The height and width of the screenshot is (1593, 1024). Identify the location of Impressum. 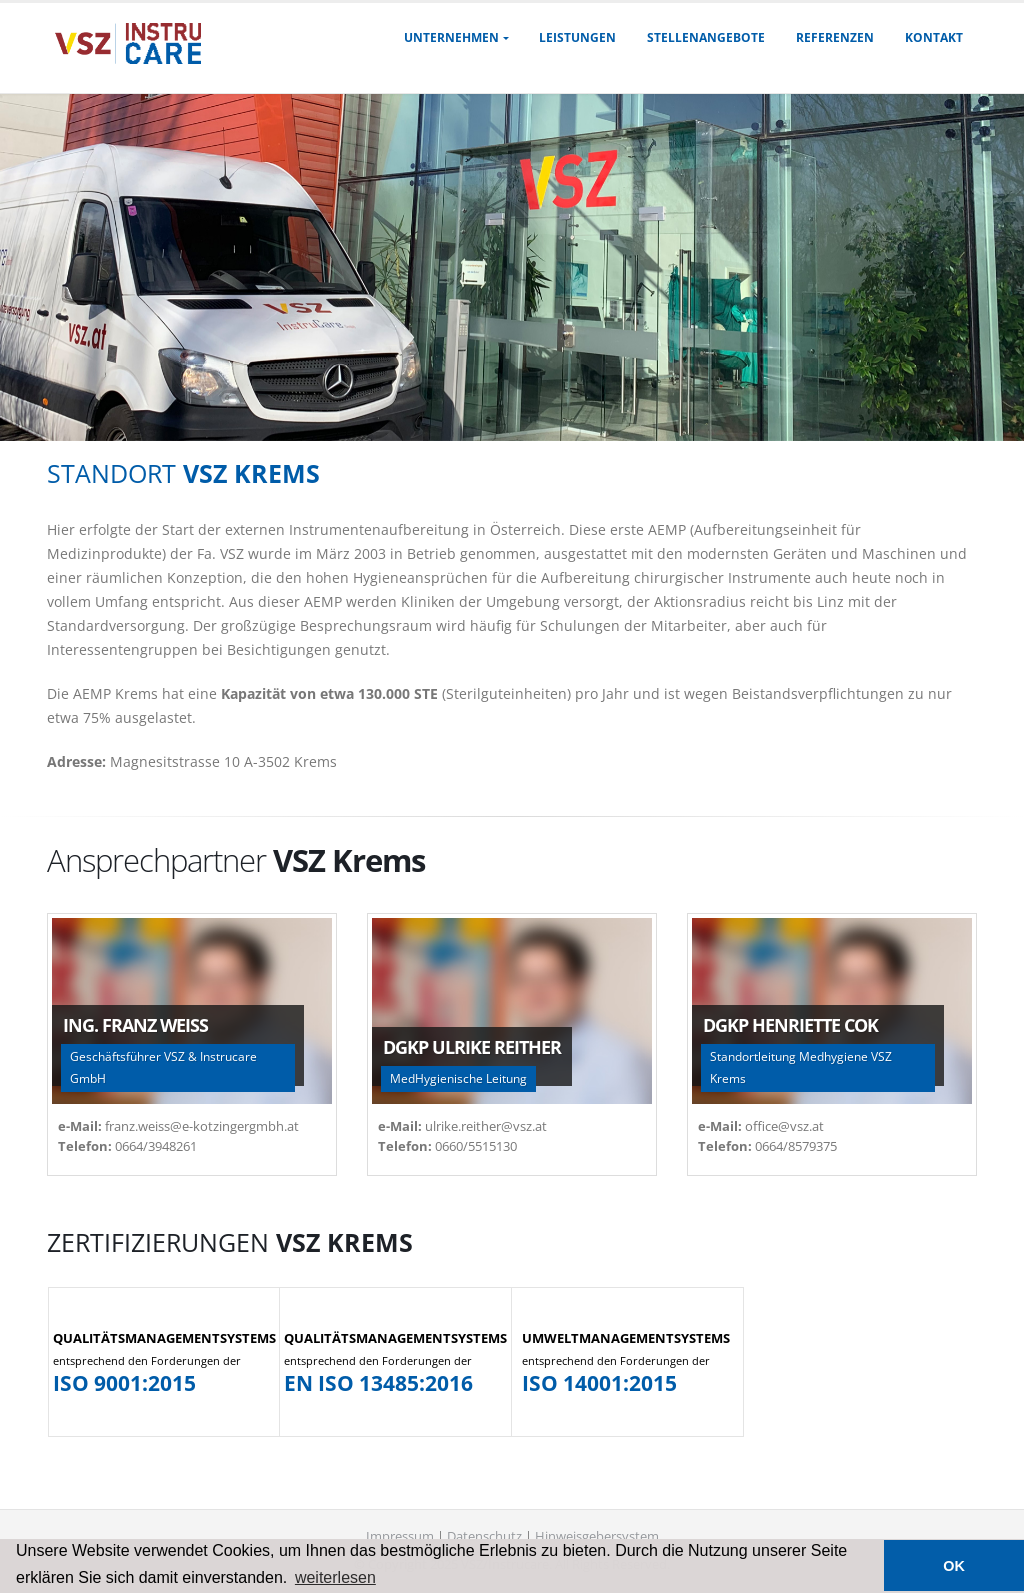
(400, 1536).